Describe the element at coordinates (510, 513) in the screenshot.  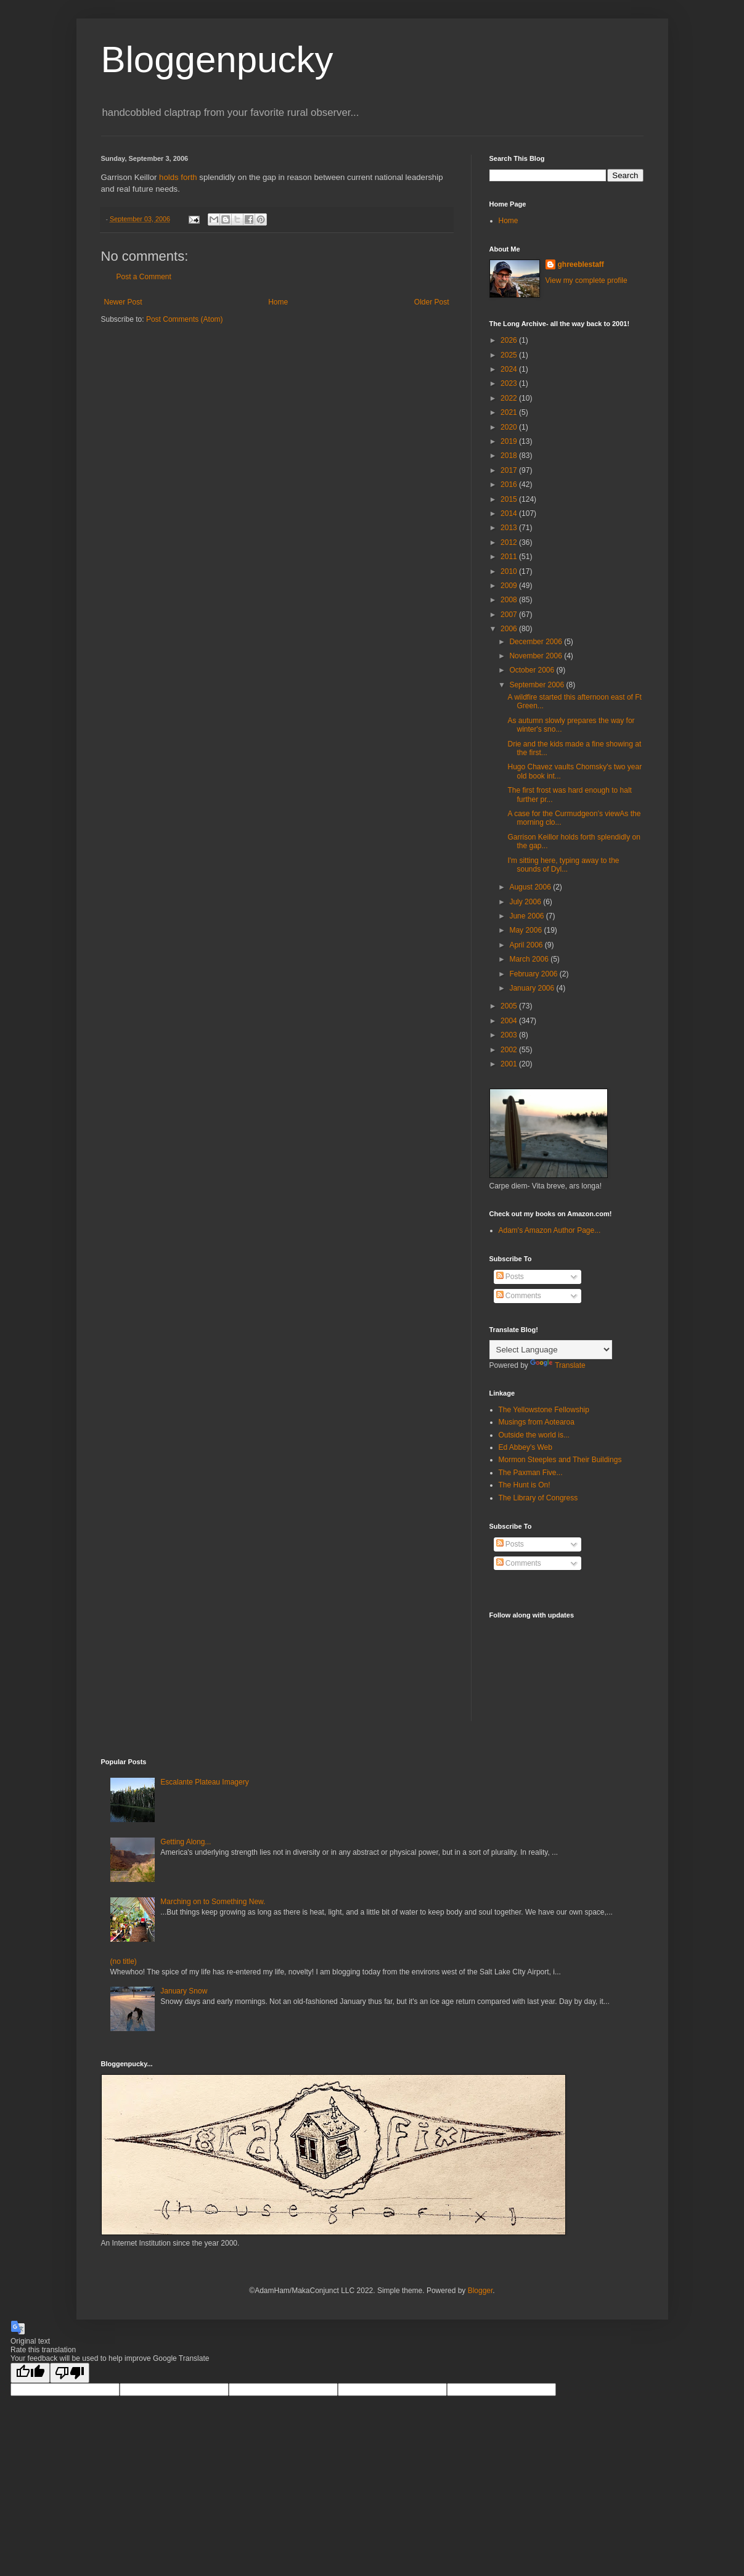
I see `2014` at that location.